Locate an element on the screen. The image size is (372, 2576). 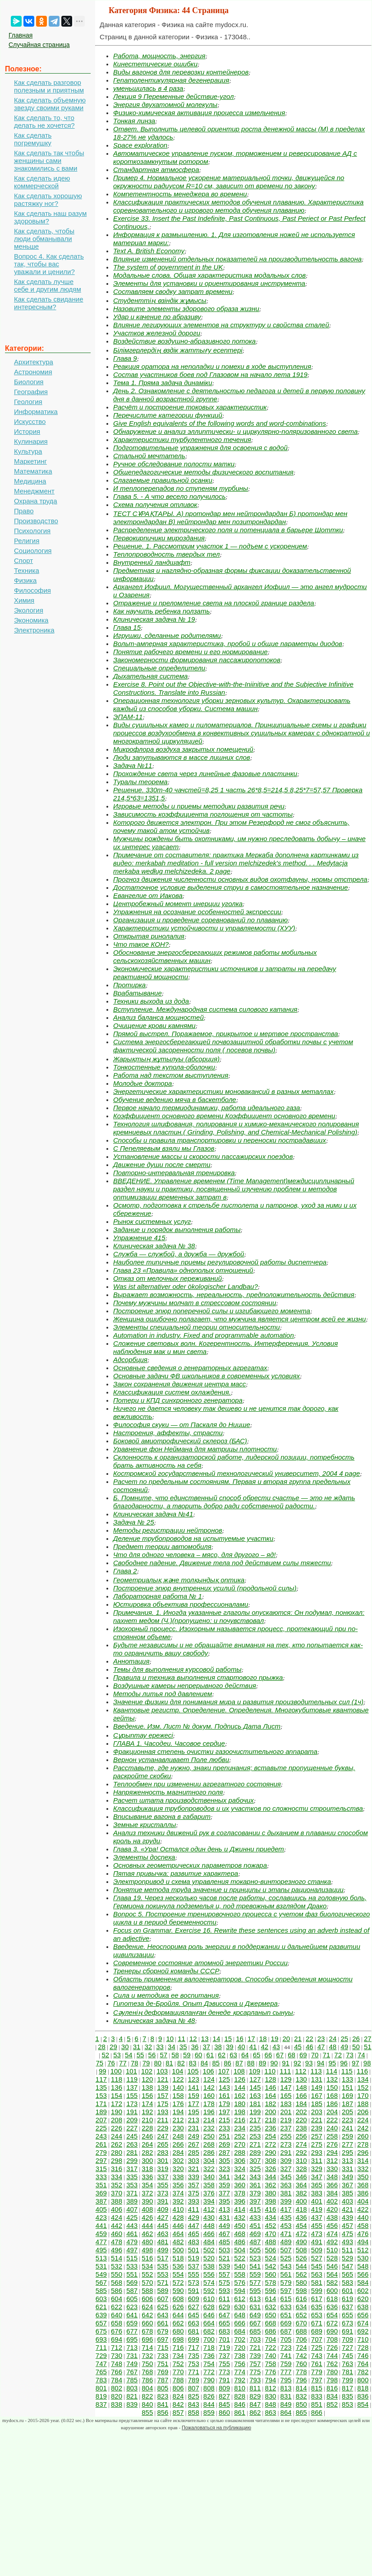
106 is located at coordinates (208, 2071).